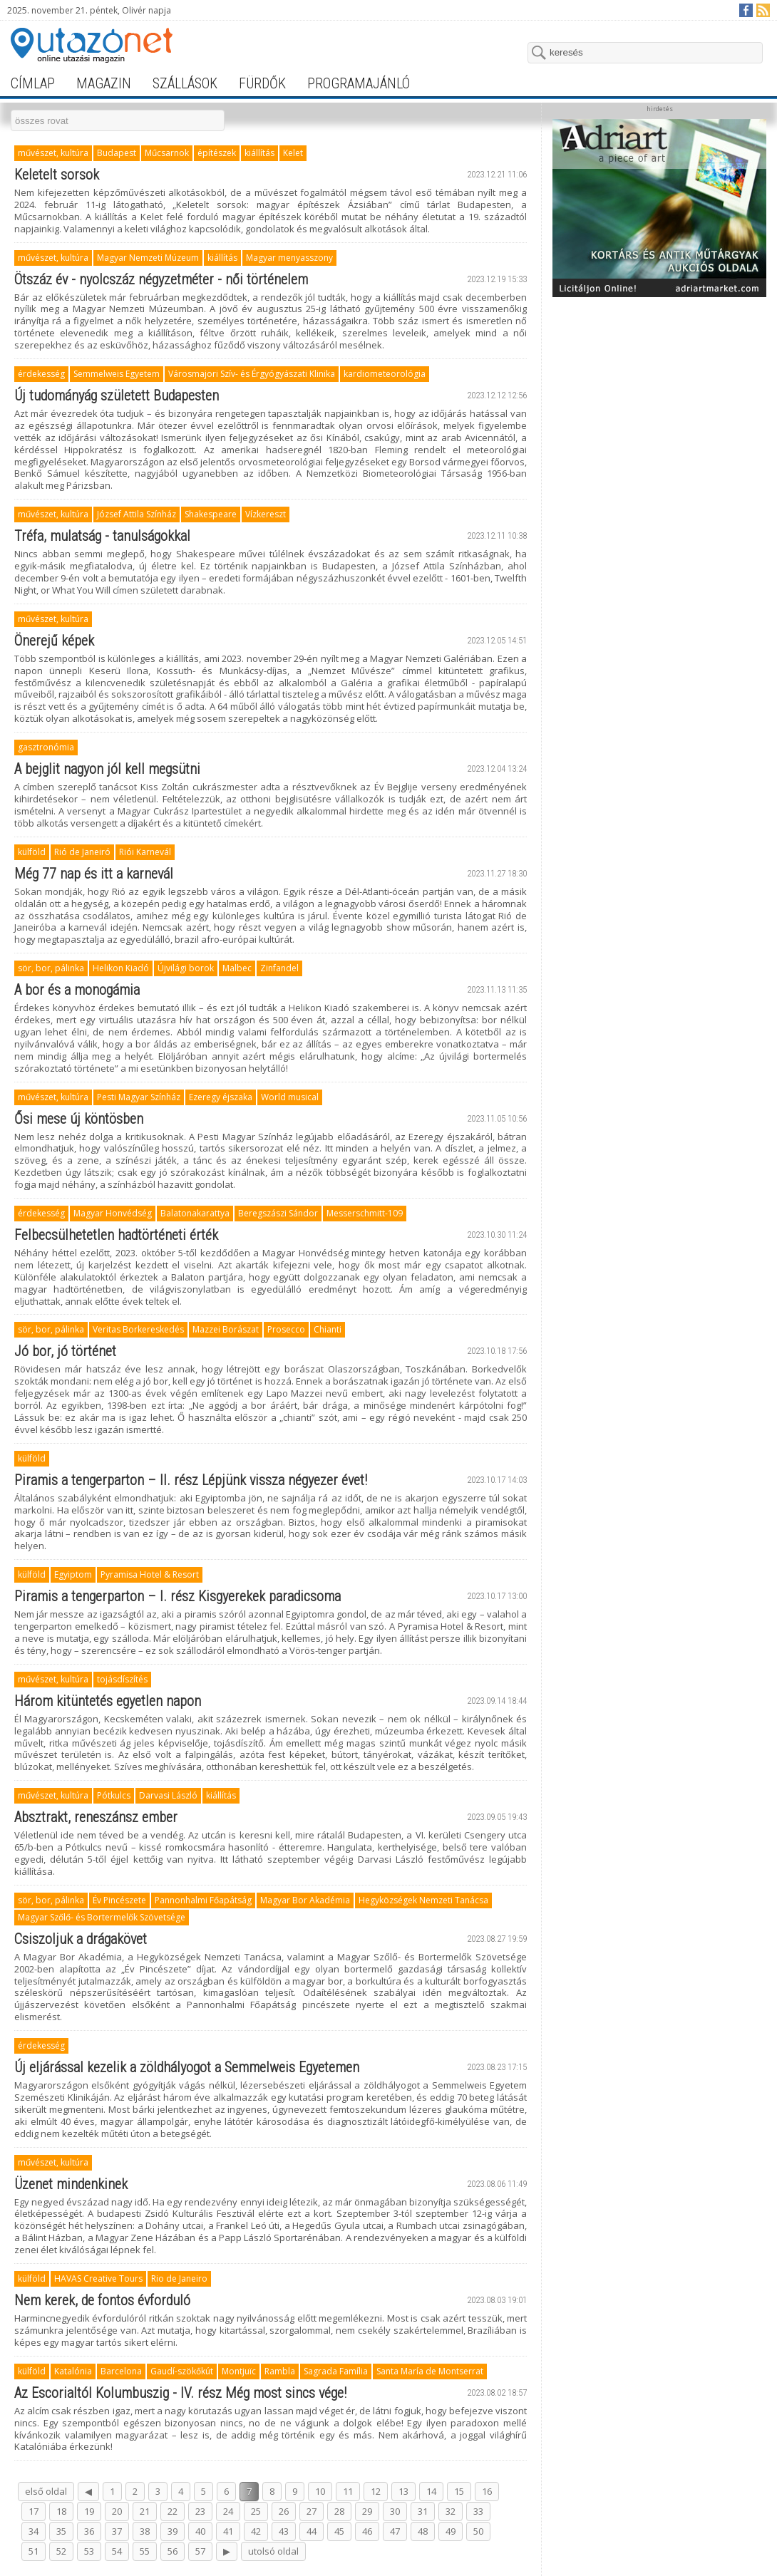 Image resolution: width=777 pixels, height=2576 pixels. What do you see at coordinates (478, 2511) in the screenshot?
I see `33` at bounding box center [478, 2511].